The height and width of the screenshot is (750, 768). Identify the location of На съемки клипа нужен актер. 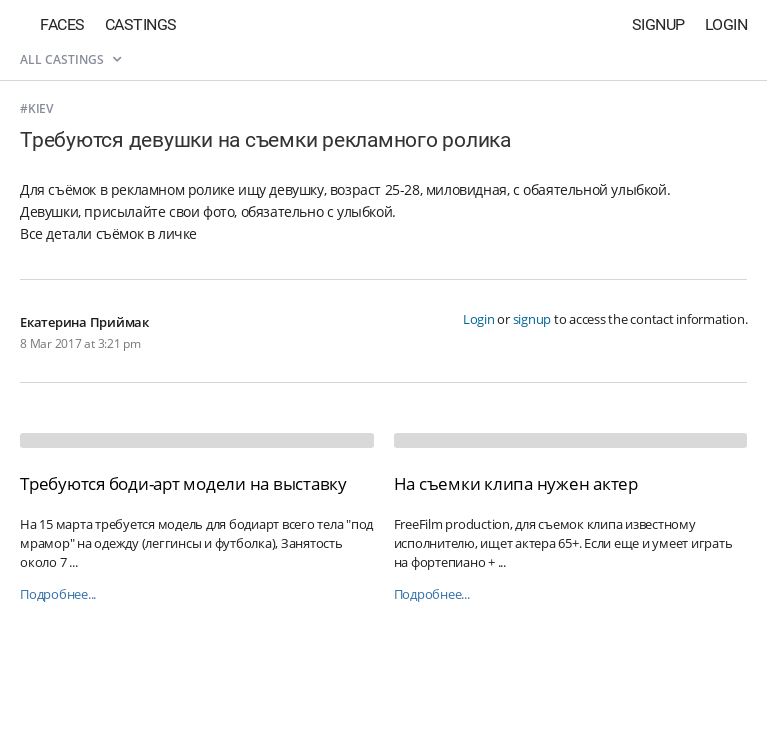
(516, 483).